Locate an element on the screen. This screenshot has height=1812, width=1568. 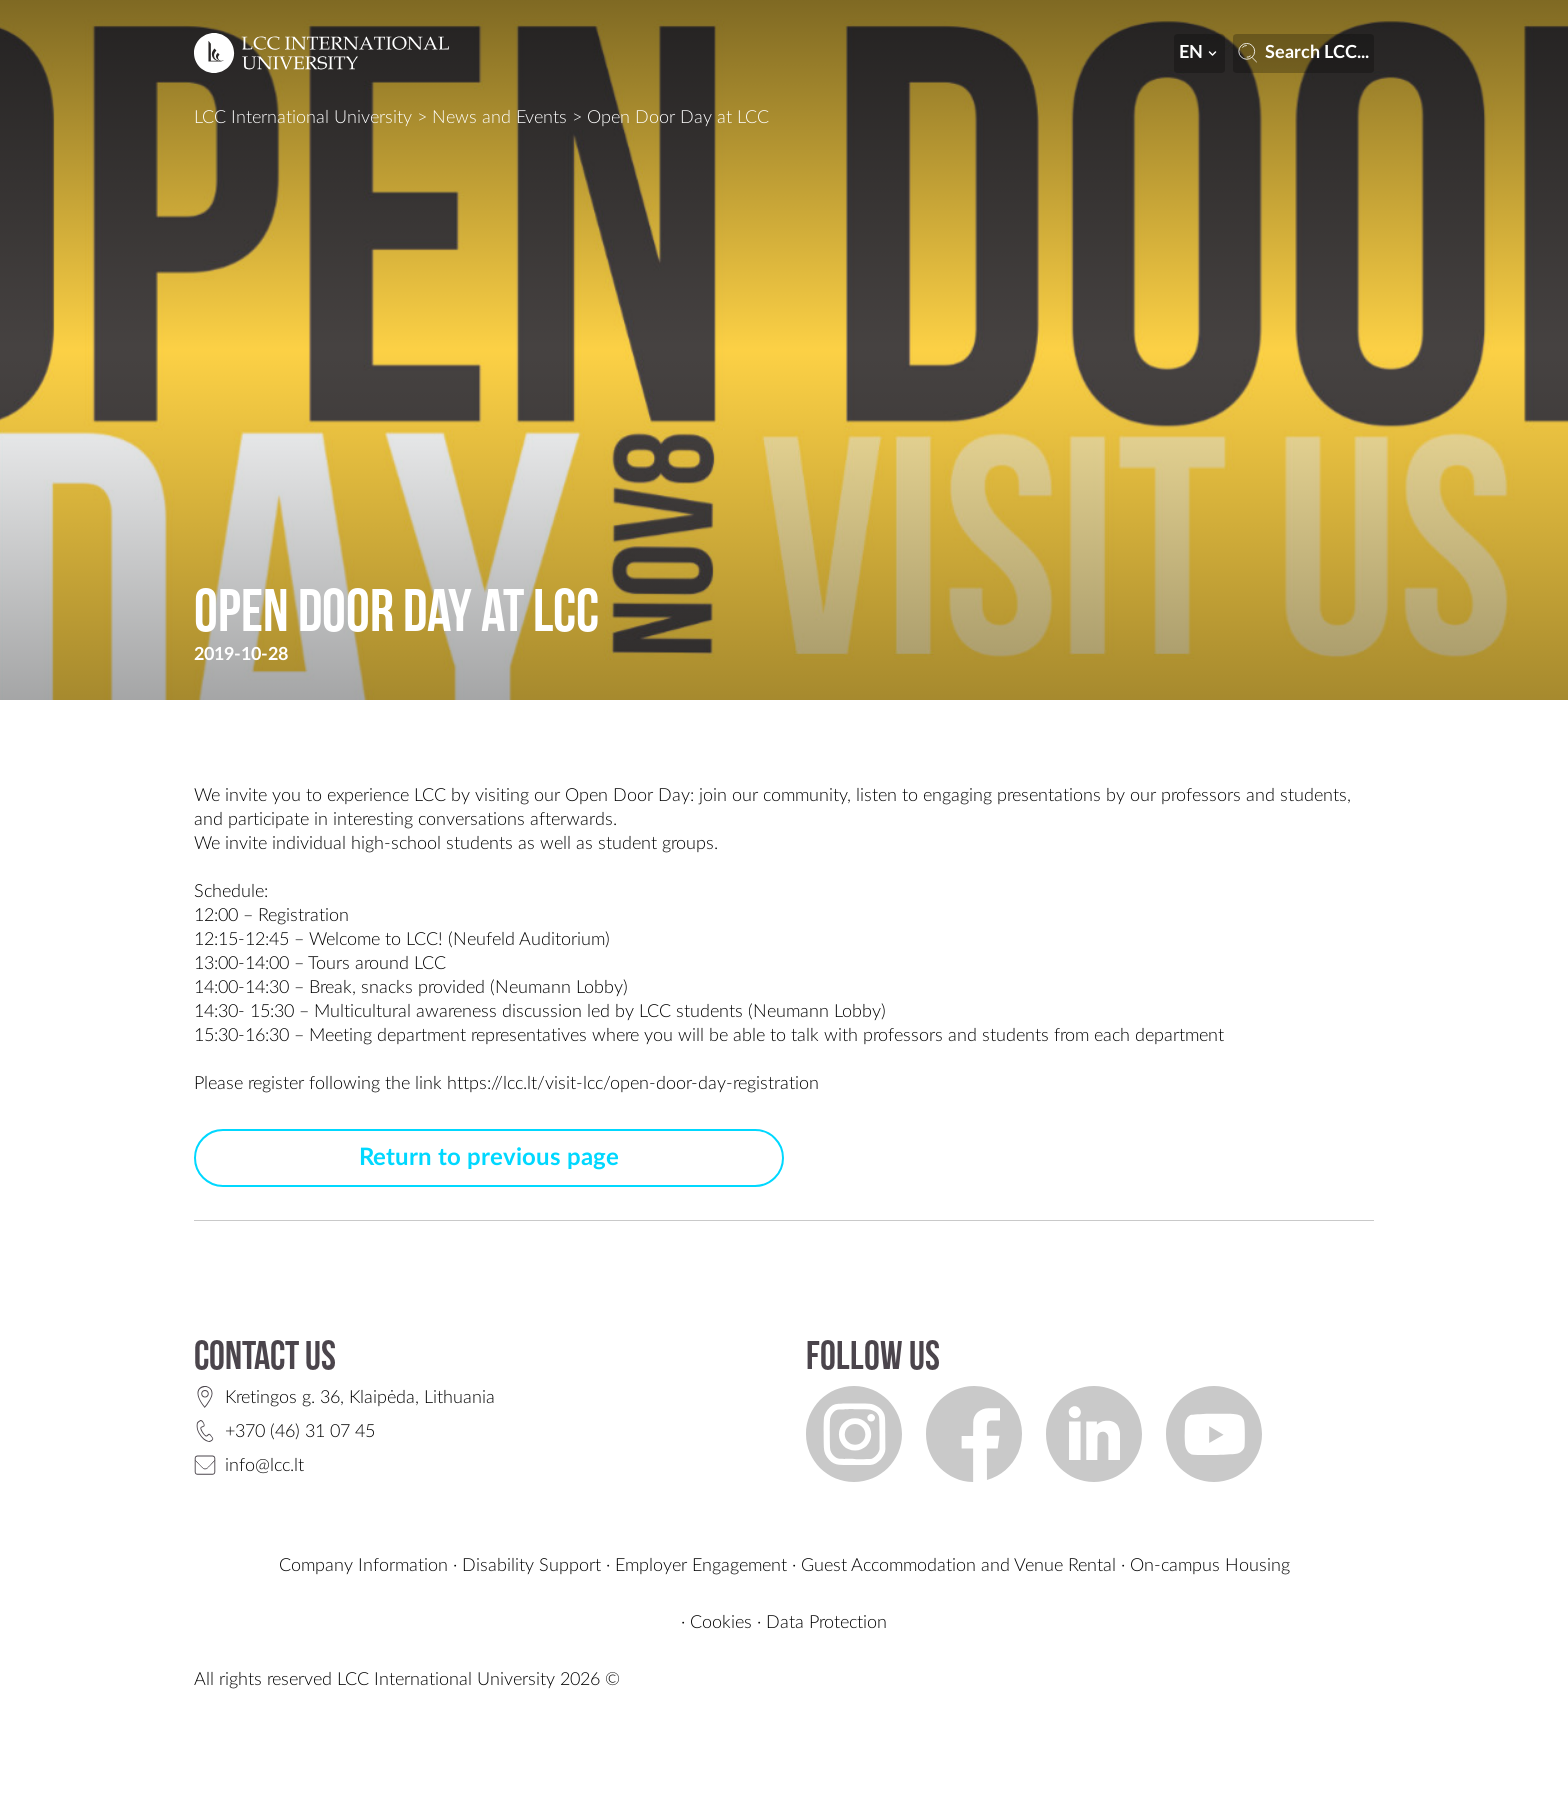
https://lcc.lt/visit-lcc/open-door-day-registration is located at coordinates (633, 1084).